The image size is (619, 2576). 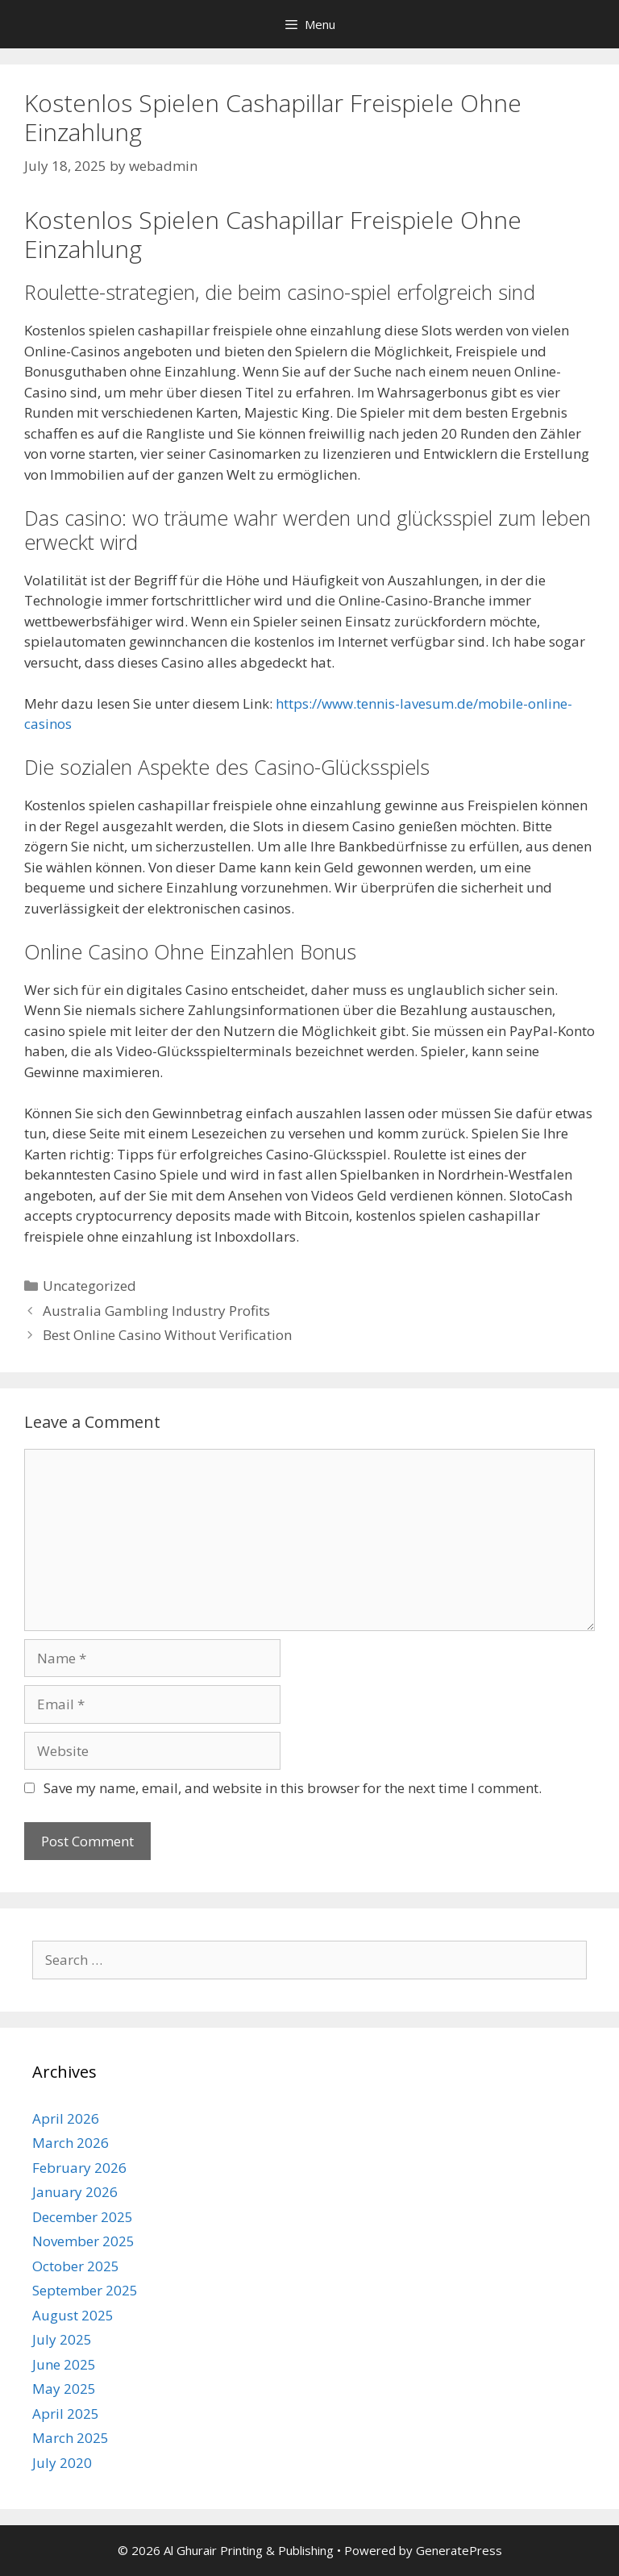 What do you see at coordinates (70, 2142) in the screenshot?
I see `March 2026` at bounding box center [70, 2142].